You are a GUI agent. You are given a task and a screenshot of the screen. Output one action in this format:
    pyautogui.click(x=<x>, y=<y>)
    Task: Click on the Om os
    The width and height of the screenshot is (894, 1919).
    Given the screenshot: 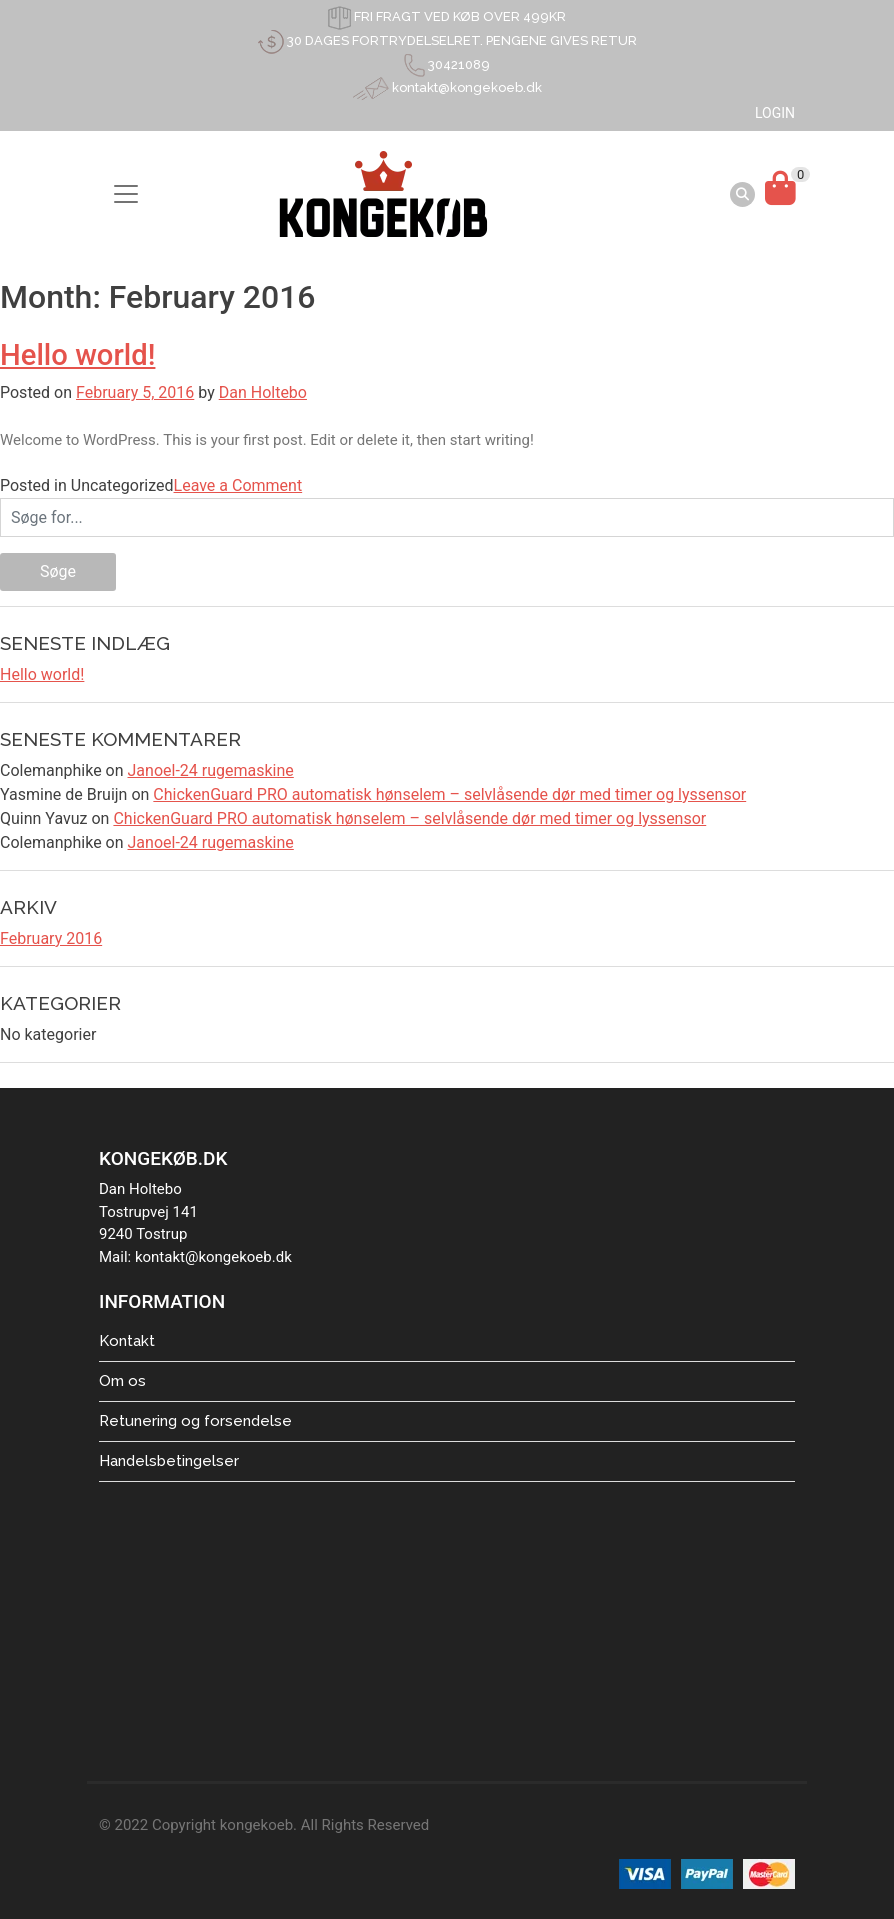 What is the action you would take?
    pyautogui.click(x=122, y=1381)
    